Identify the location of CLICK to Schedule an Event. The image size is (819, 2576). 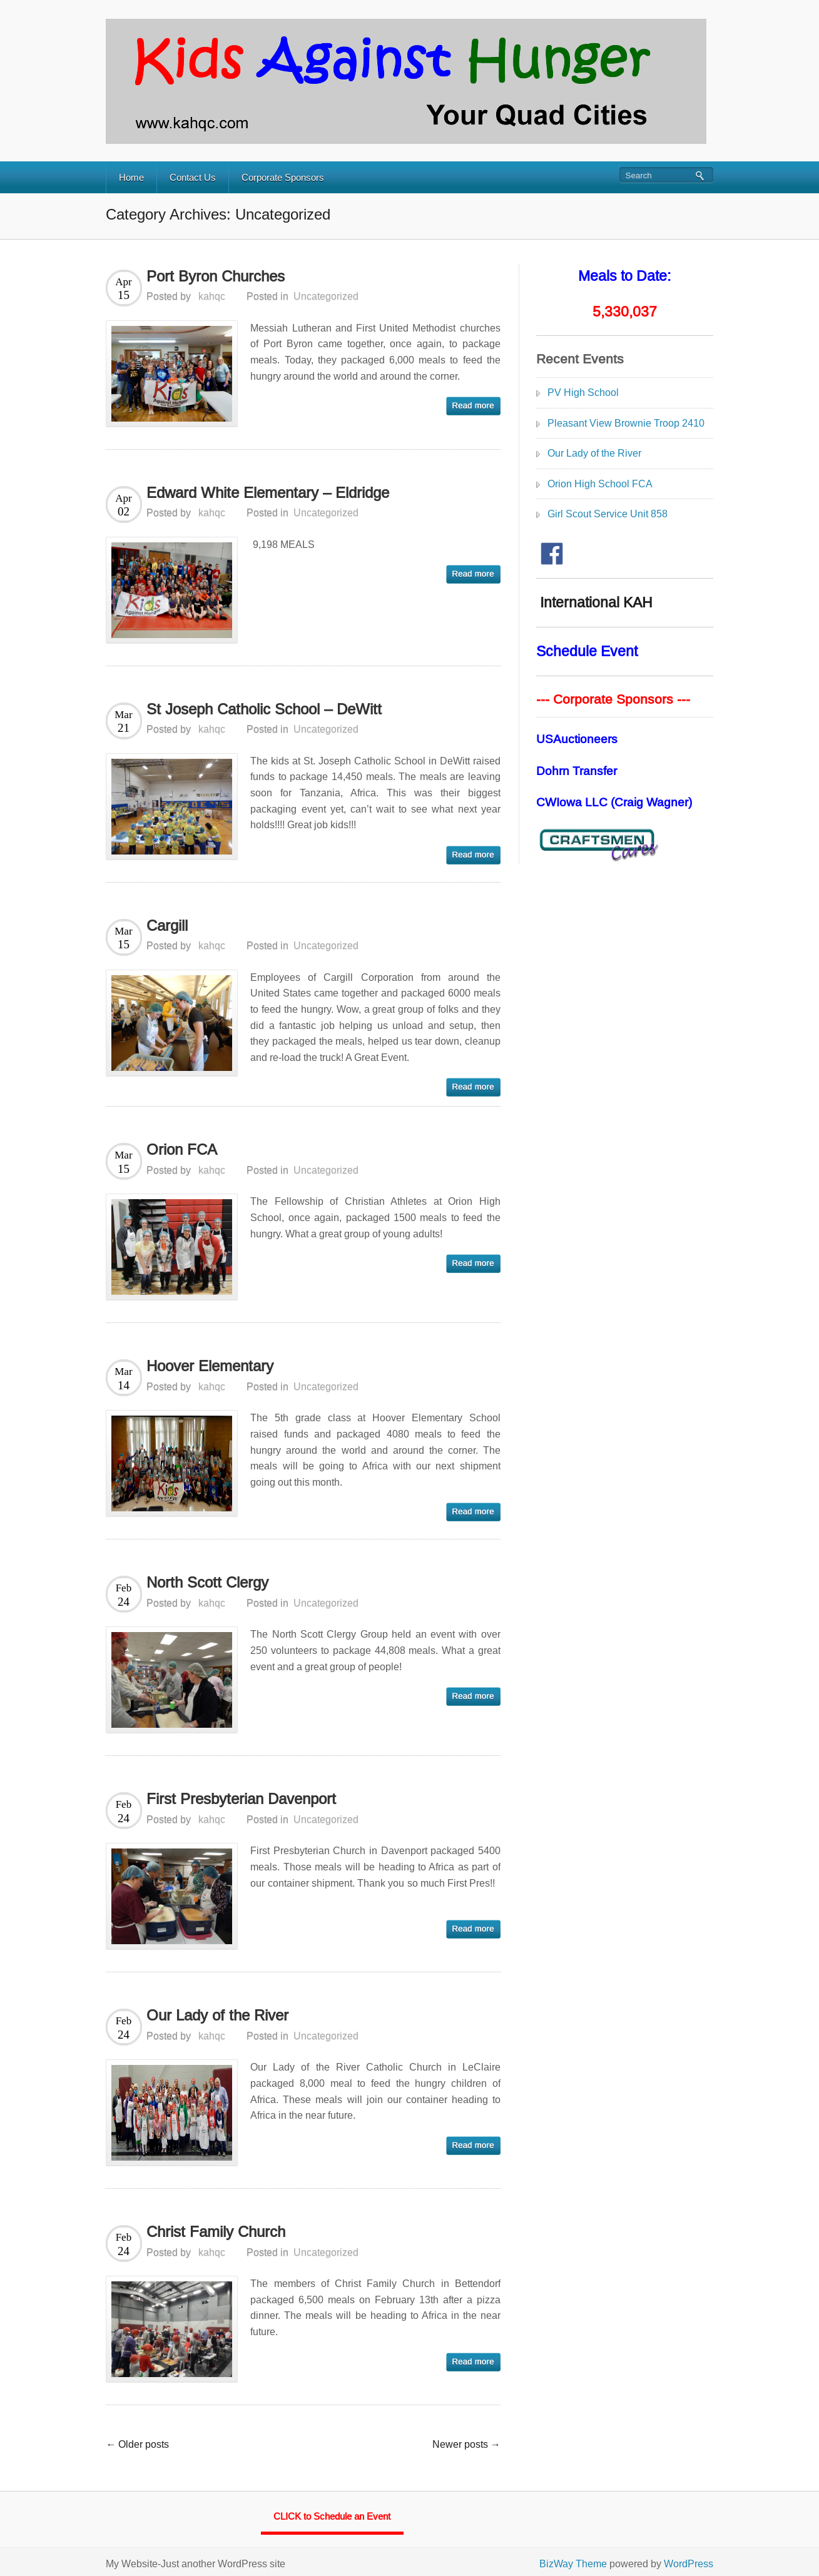
(331, 2516).